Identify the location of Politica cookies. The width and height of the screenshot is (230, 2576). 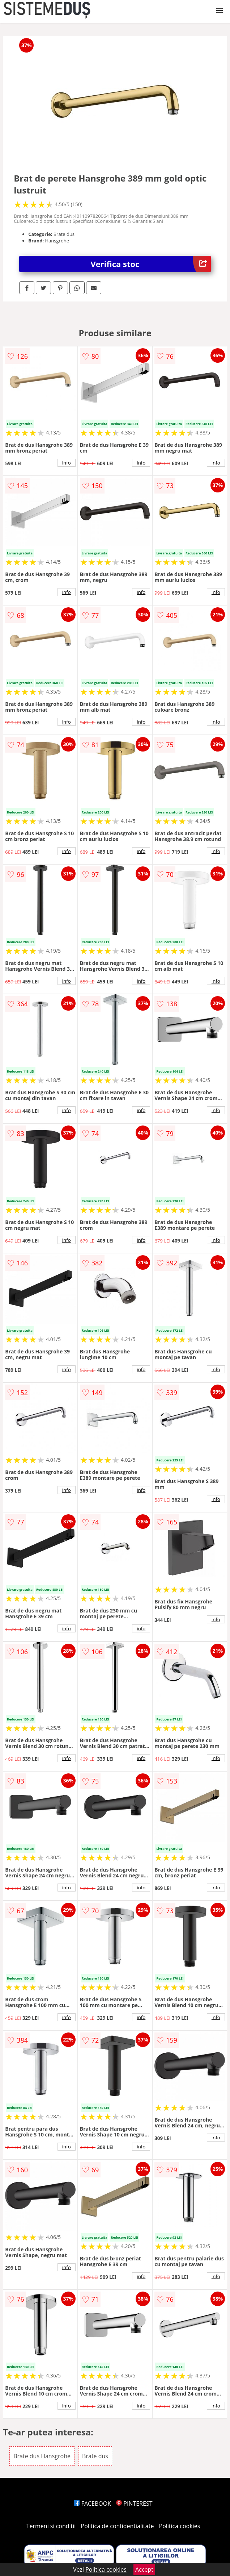
(179, 2526).